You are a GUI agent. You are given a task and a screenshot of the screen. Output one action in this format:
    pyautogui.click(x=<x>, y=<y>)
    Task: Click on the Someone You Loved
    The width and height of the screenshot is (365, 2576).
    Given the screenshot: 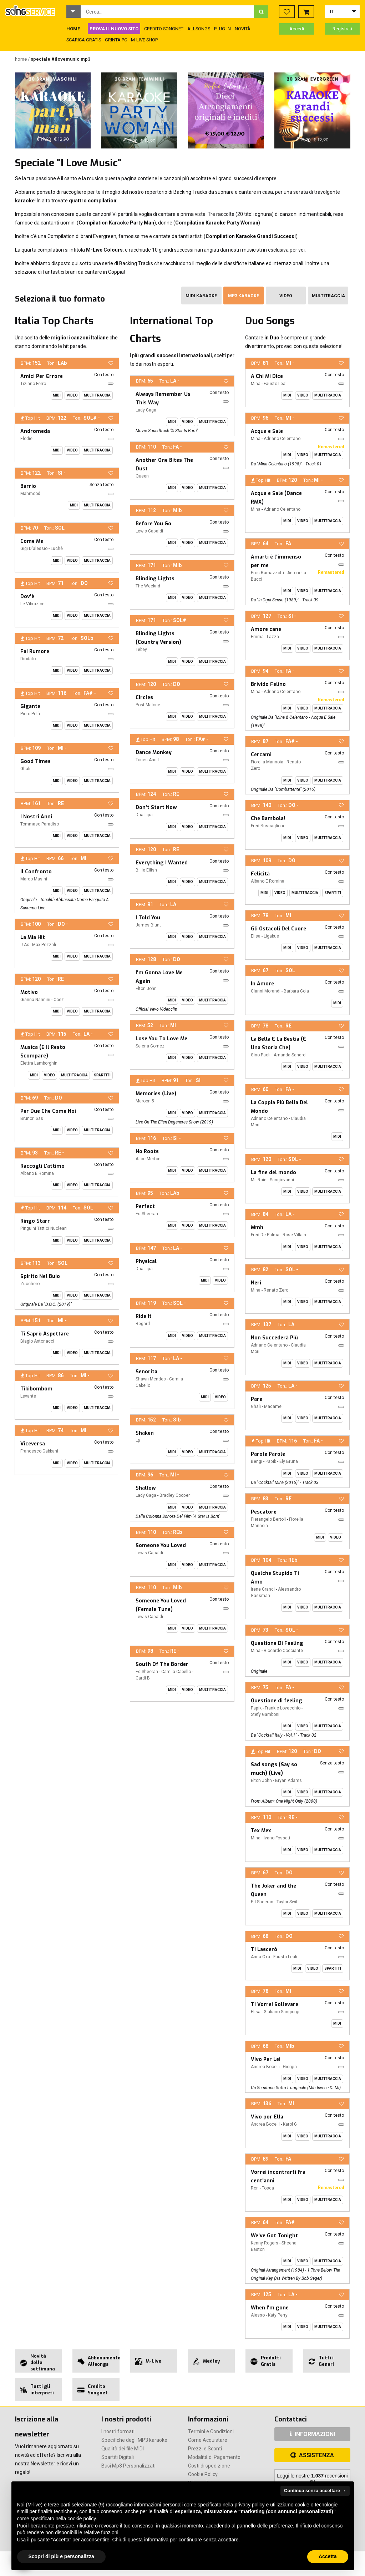 What is the action you would take?
    pyautogui.click(x=161, y=1545)
    